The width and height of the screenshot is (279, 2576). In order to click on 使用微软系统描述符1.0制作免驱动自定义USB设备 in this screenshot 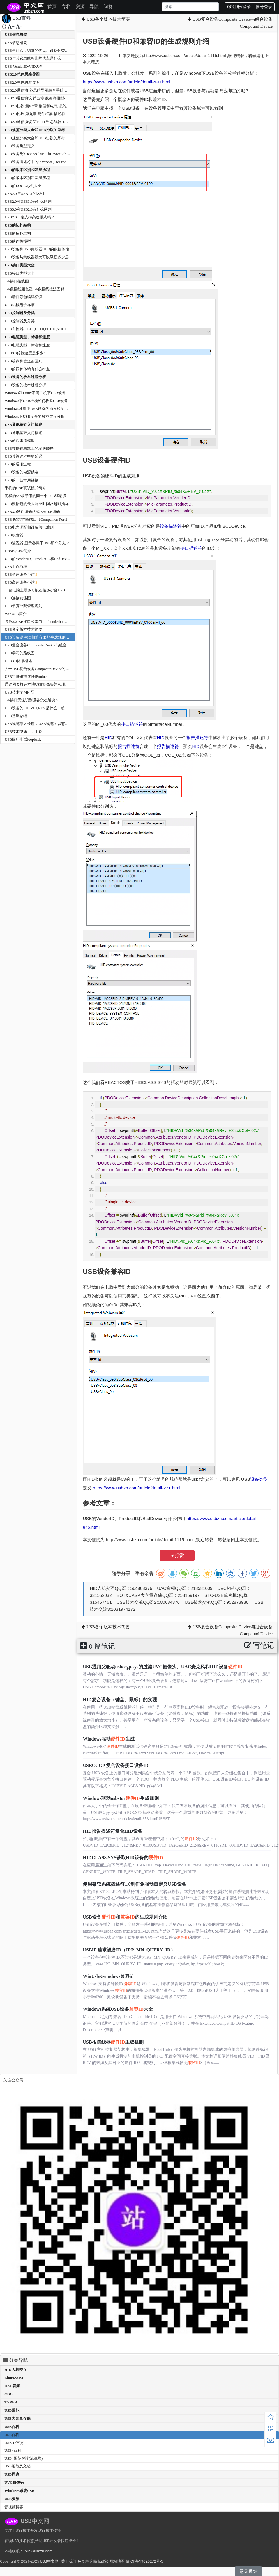, I will do `click(134, 1884)`.